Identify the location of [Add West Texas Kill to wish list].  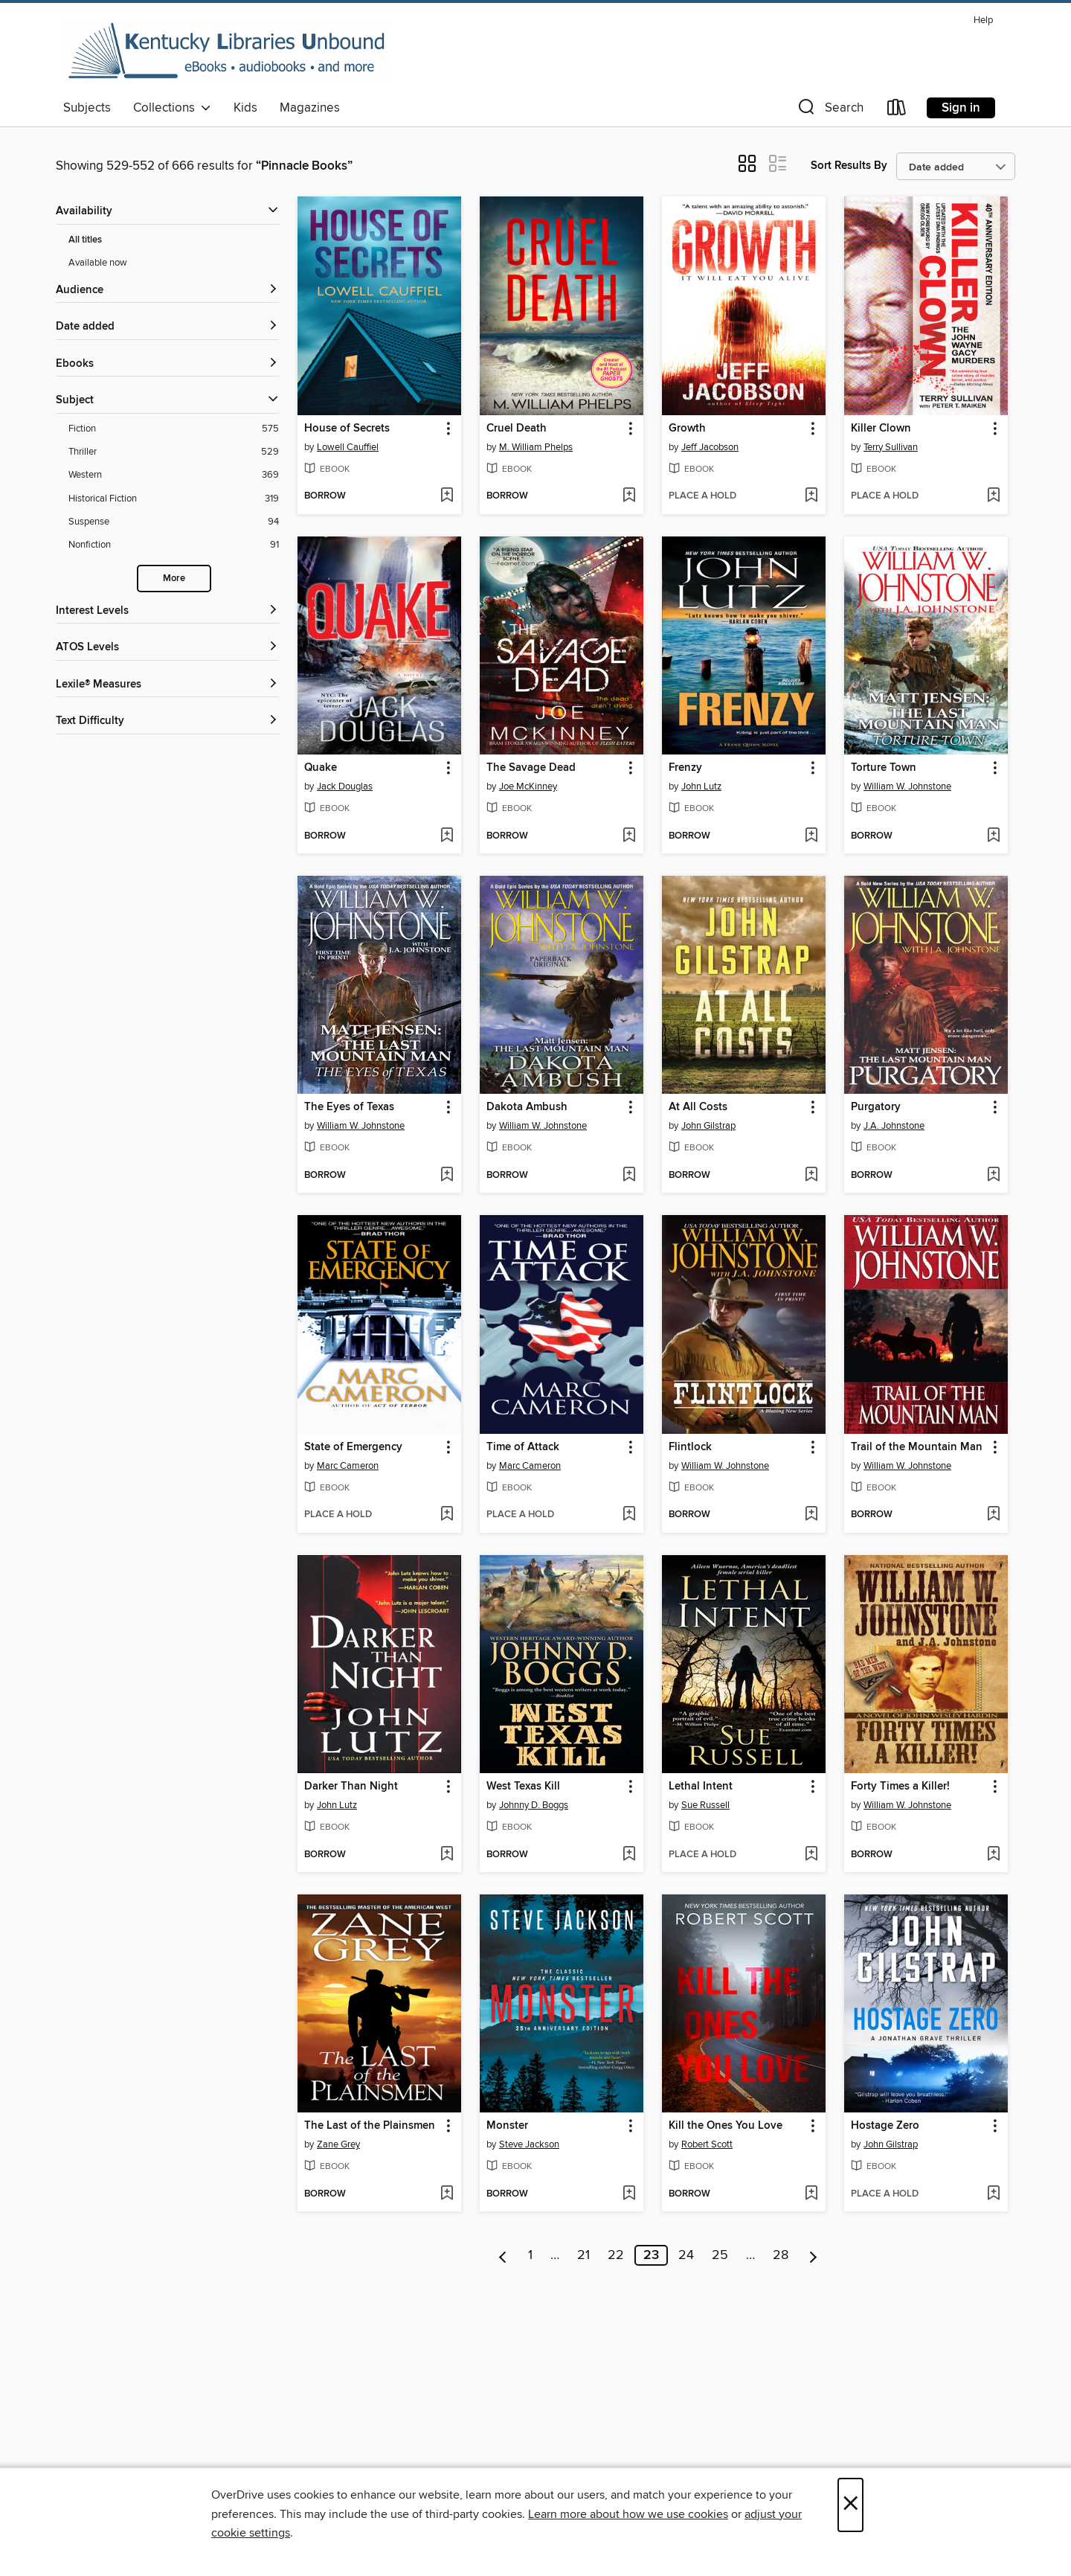
(629, 1855).